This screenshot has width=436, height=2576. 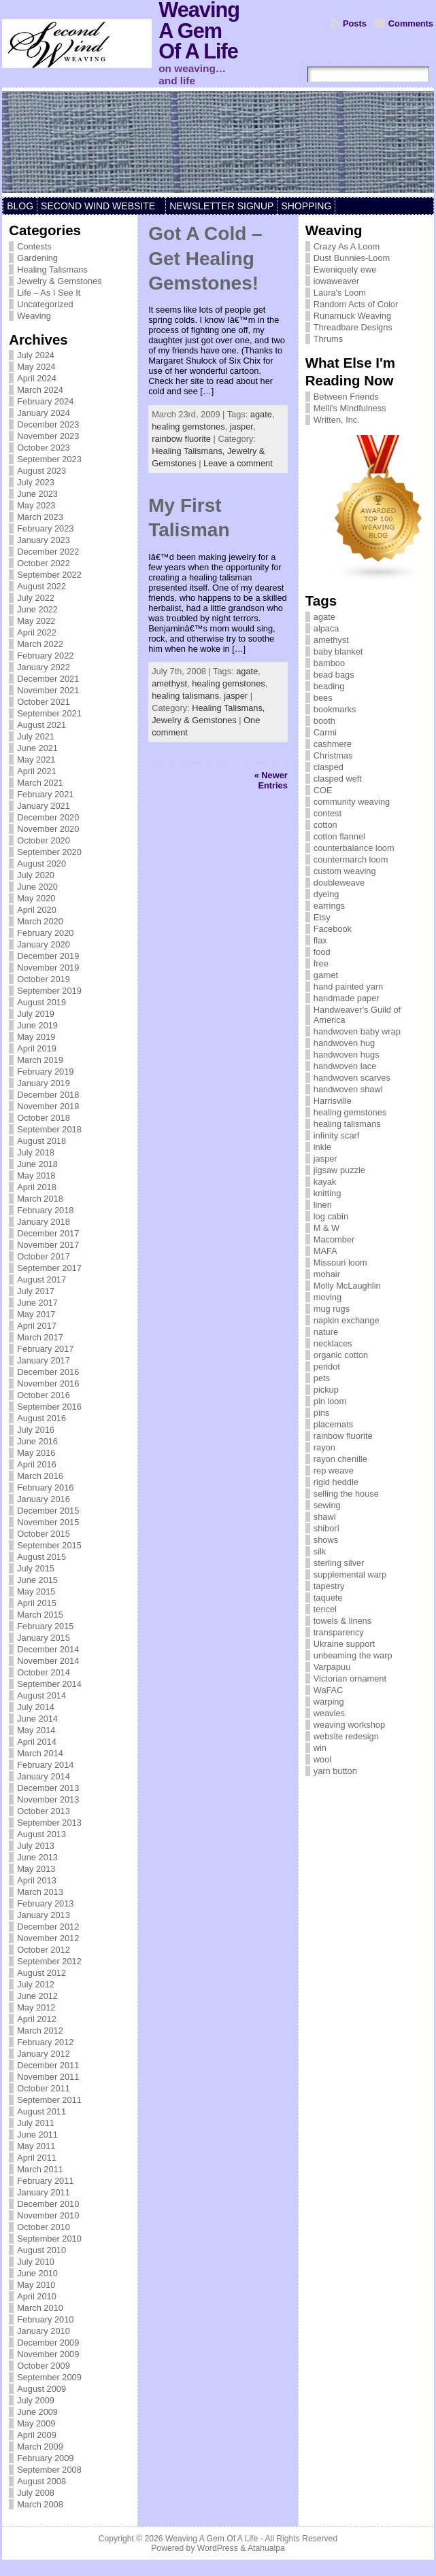 I want to click on M & W, so click(x=326, y=1228).